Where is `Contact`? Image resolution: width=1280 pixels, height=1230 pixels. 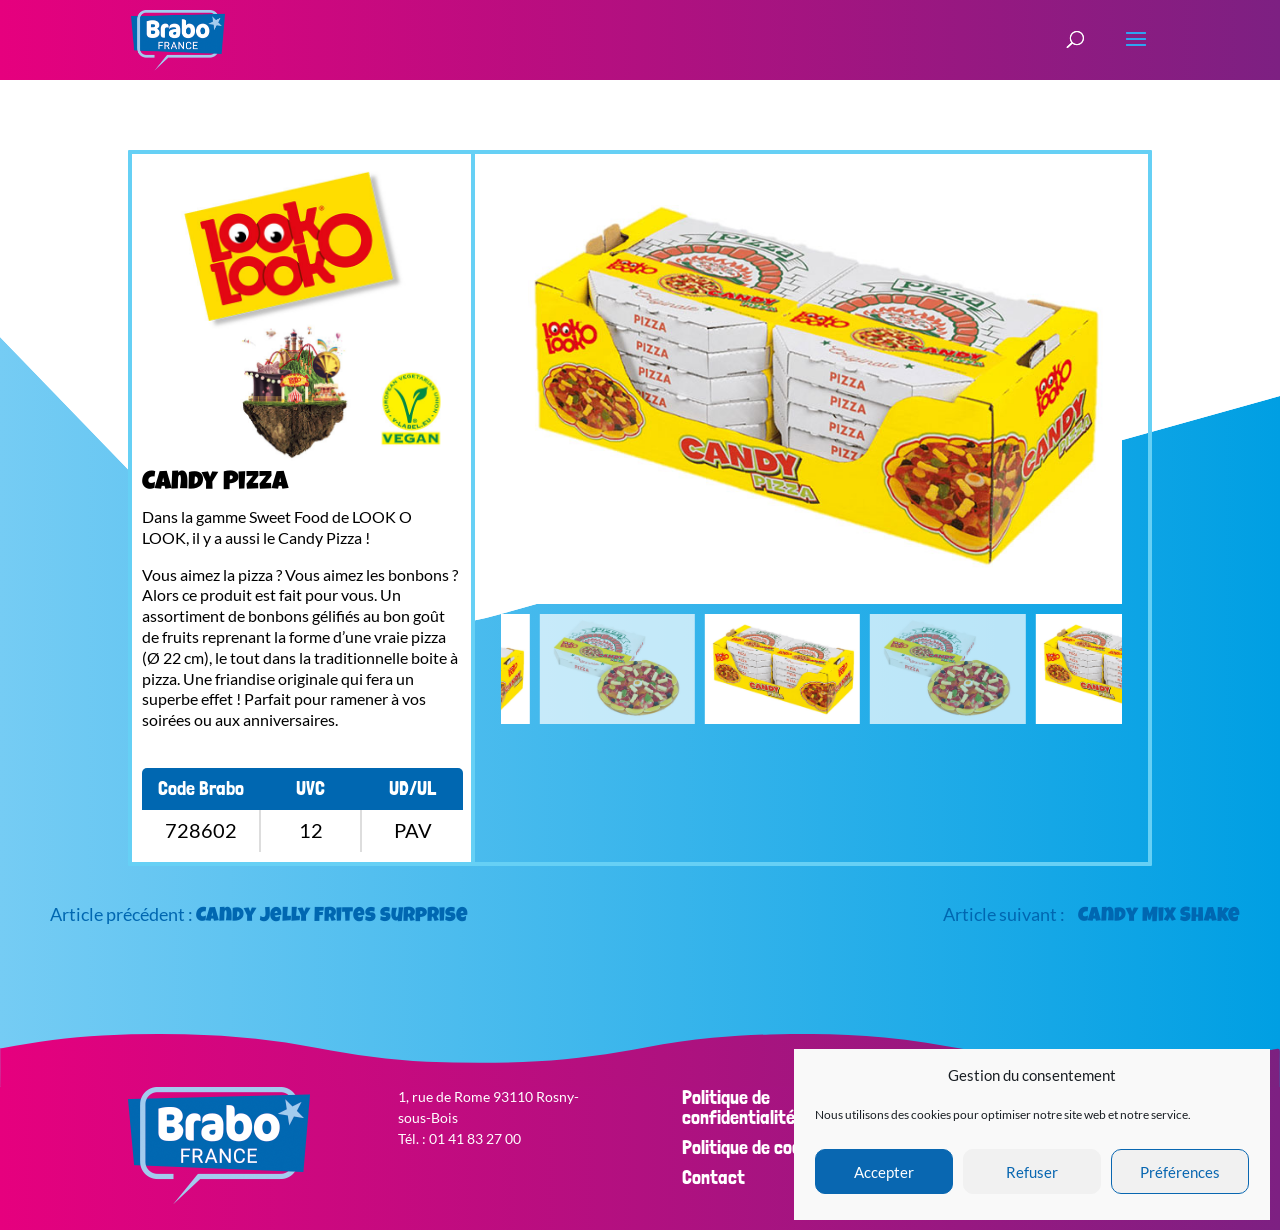
Contact is located at coordinates (713, 1177).